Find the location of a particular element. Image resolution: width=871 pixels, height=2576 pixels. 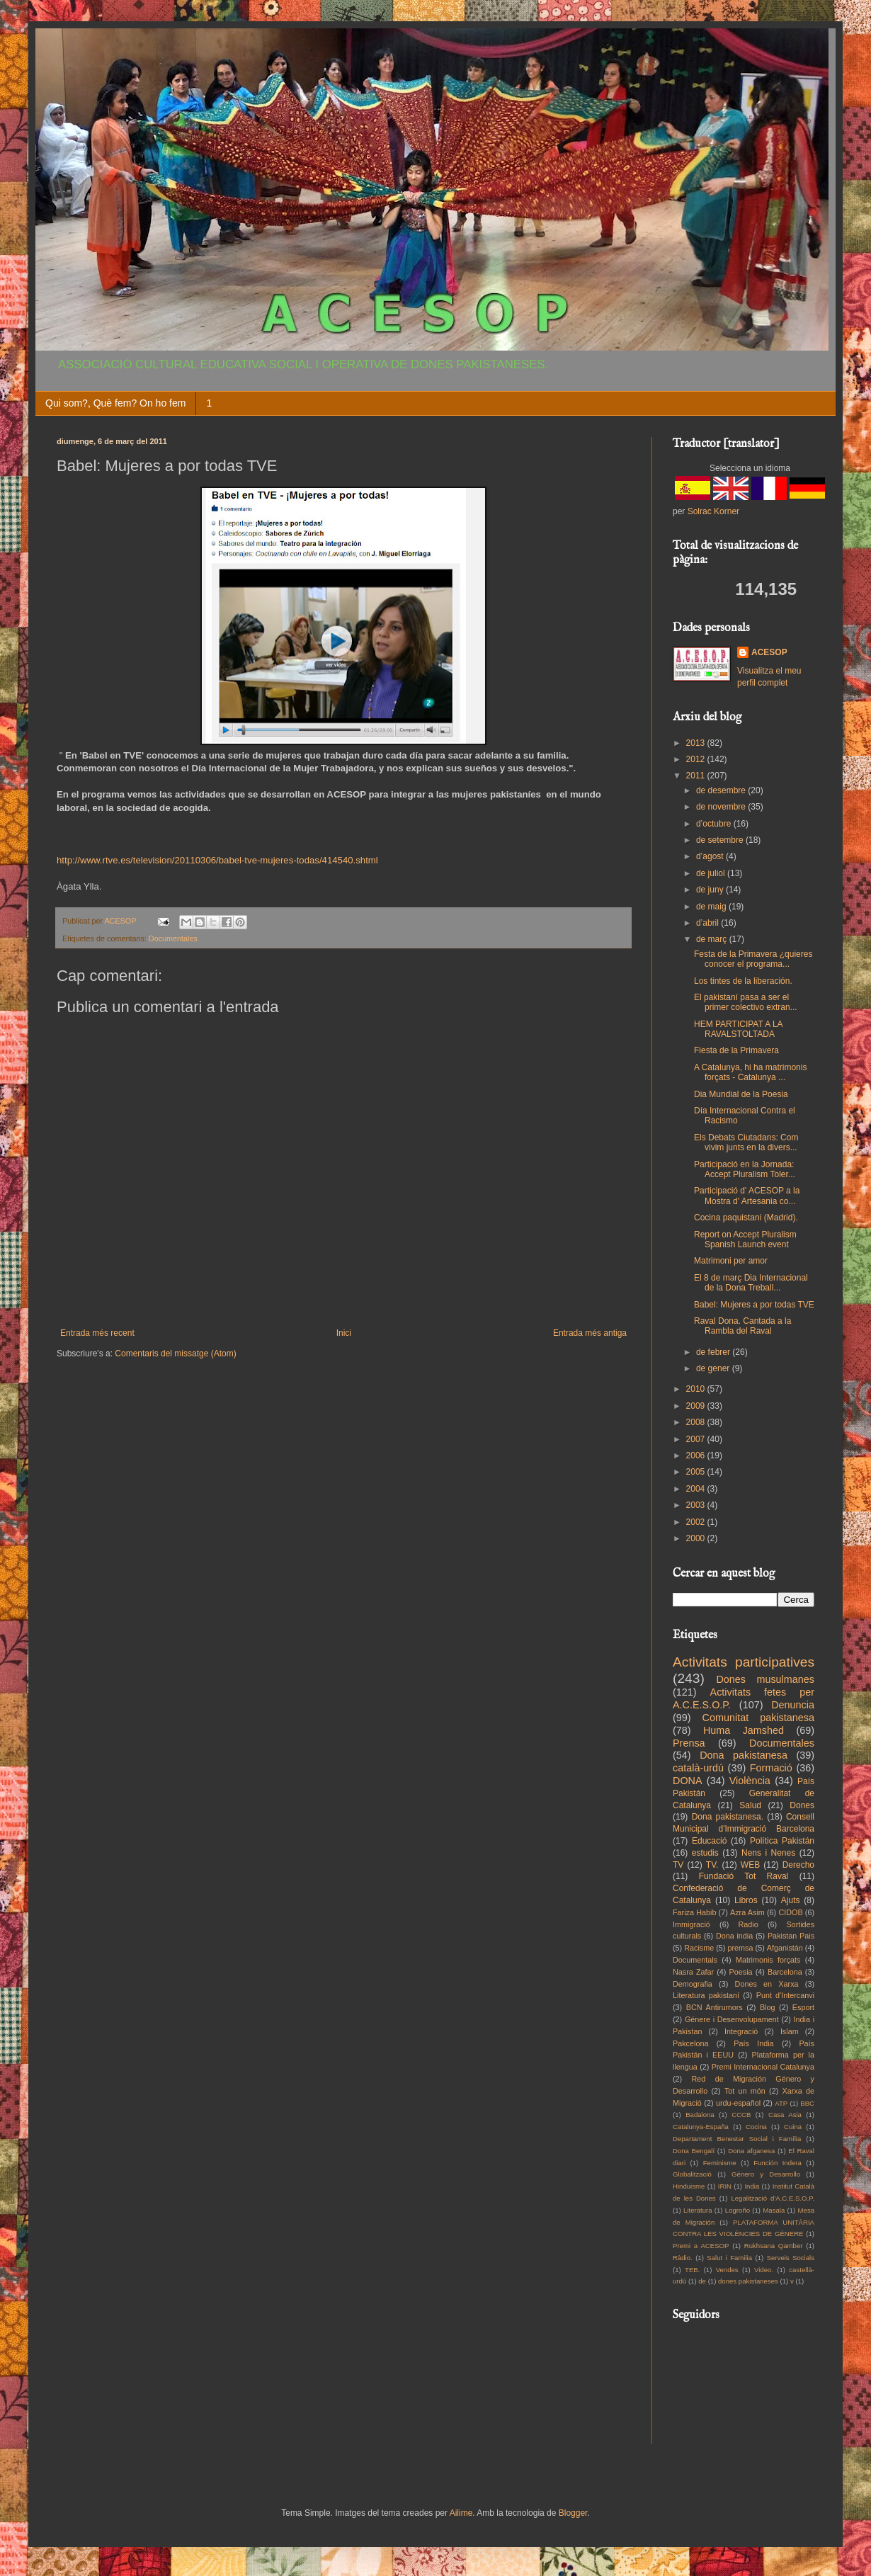

País India is located at coordinates (753, 2043).